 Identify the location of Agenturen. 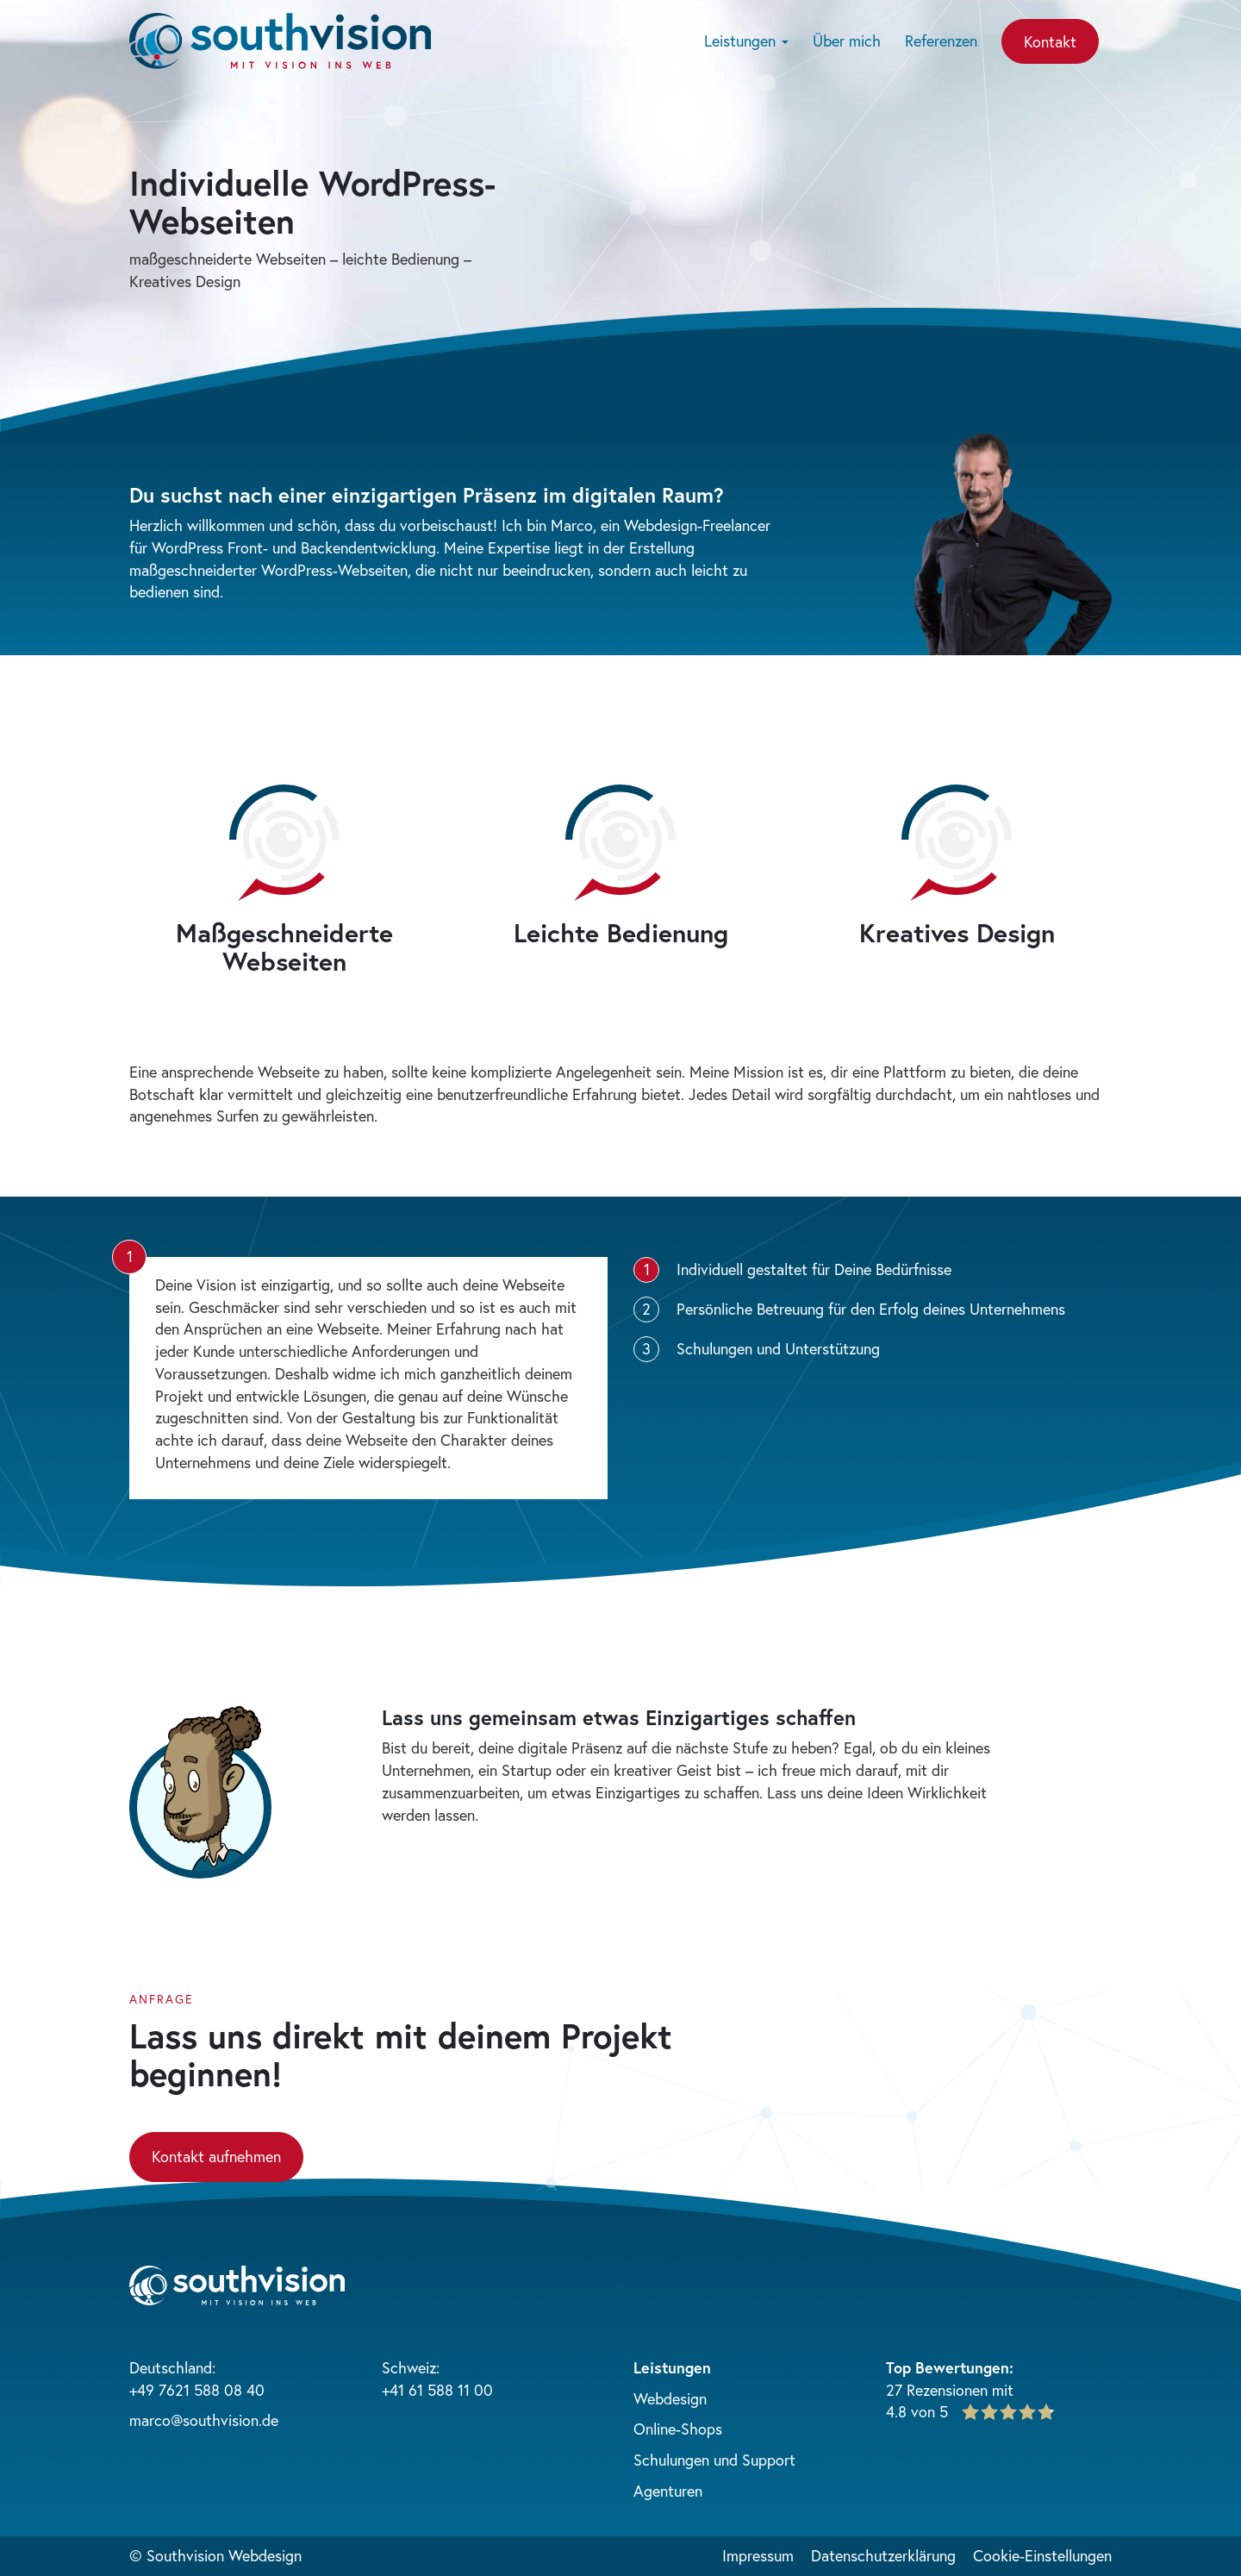
(667, 2490).